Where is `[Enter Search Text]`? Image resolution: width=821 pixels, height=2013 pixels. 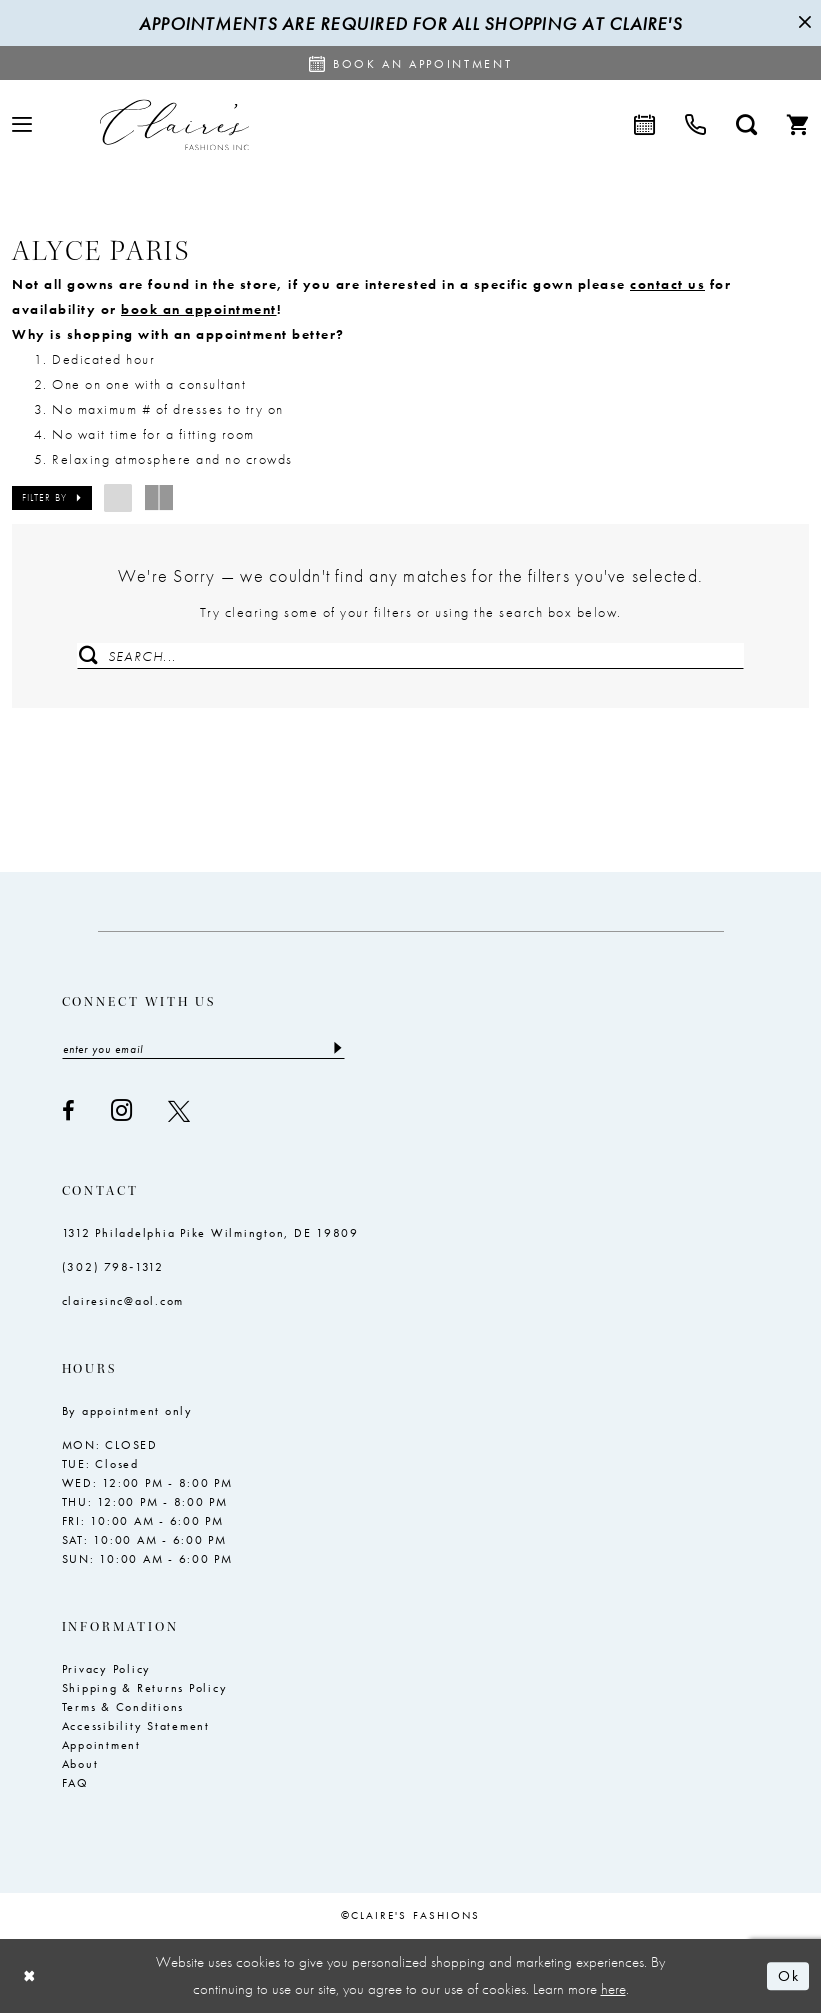 [Enter Search Text] is located at coordinates (410, 656).